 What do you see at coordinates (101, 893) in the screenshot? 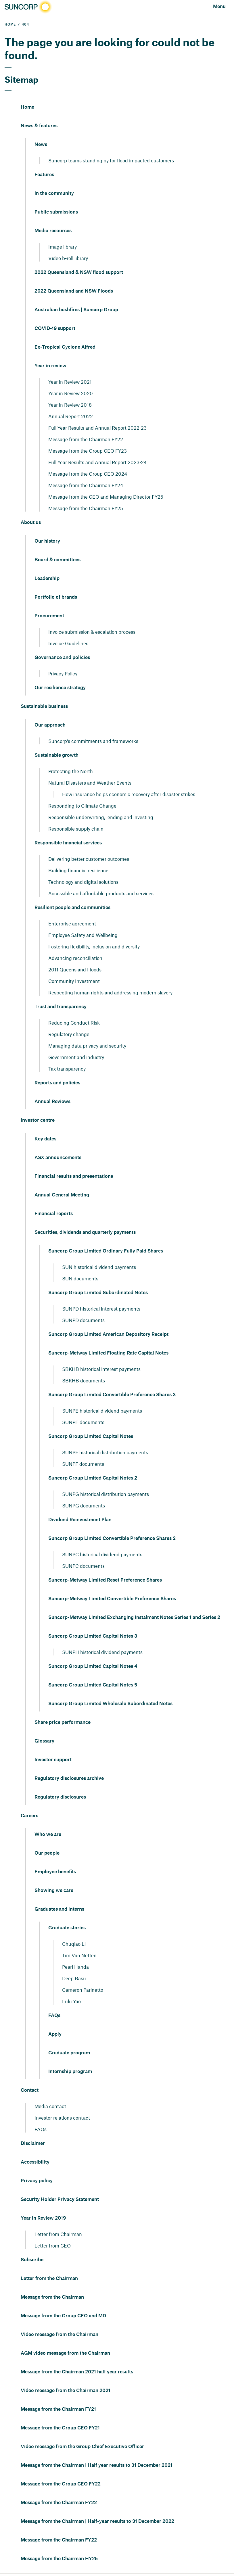
I see `Accessible and affordable products and services` at bounding box center [101, 893].